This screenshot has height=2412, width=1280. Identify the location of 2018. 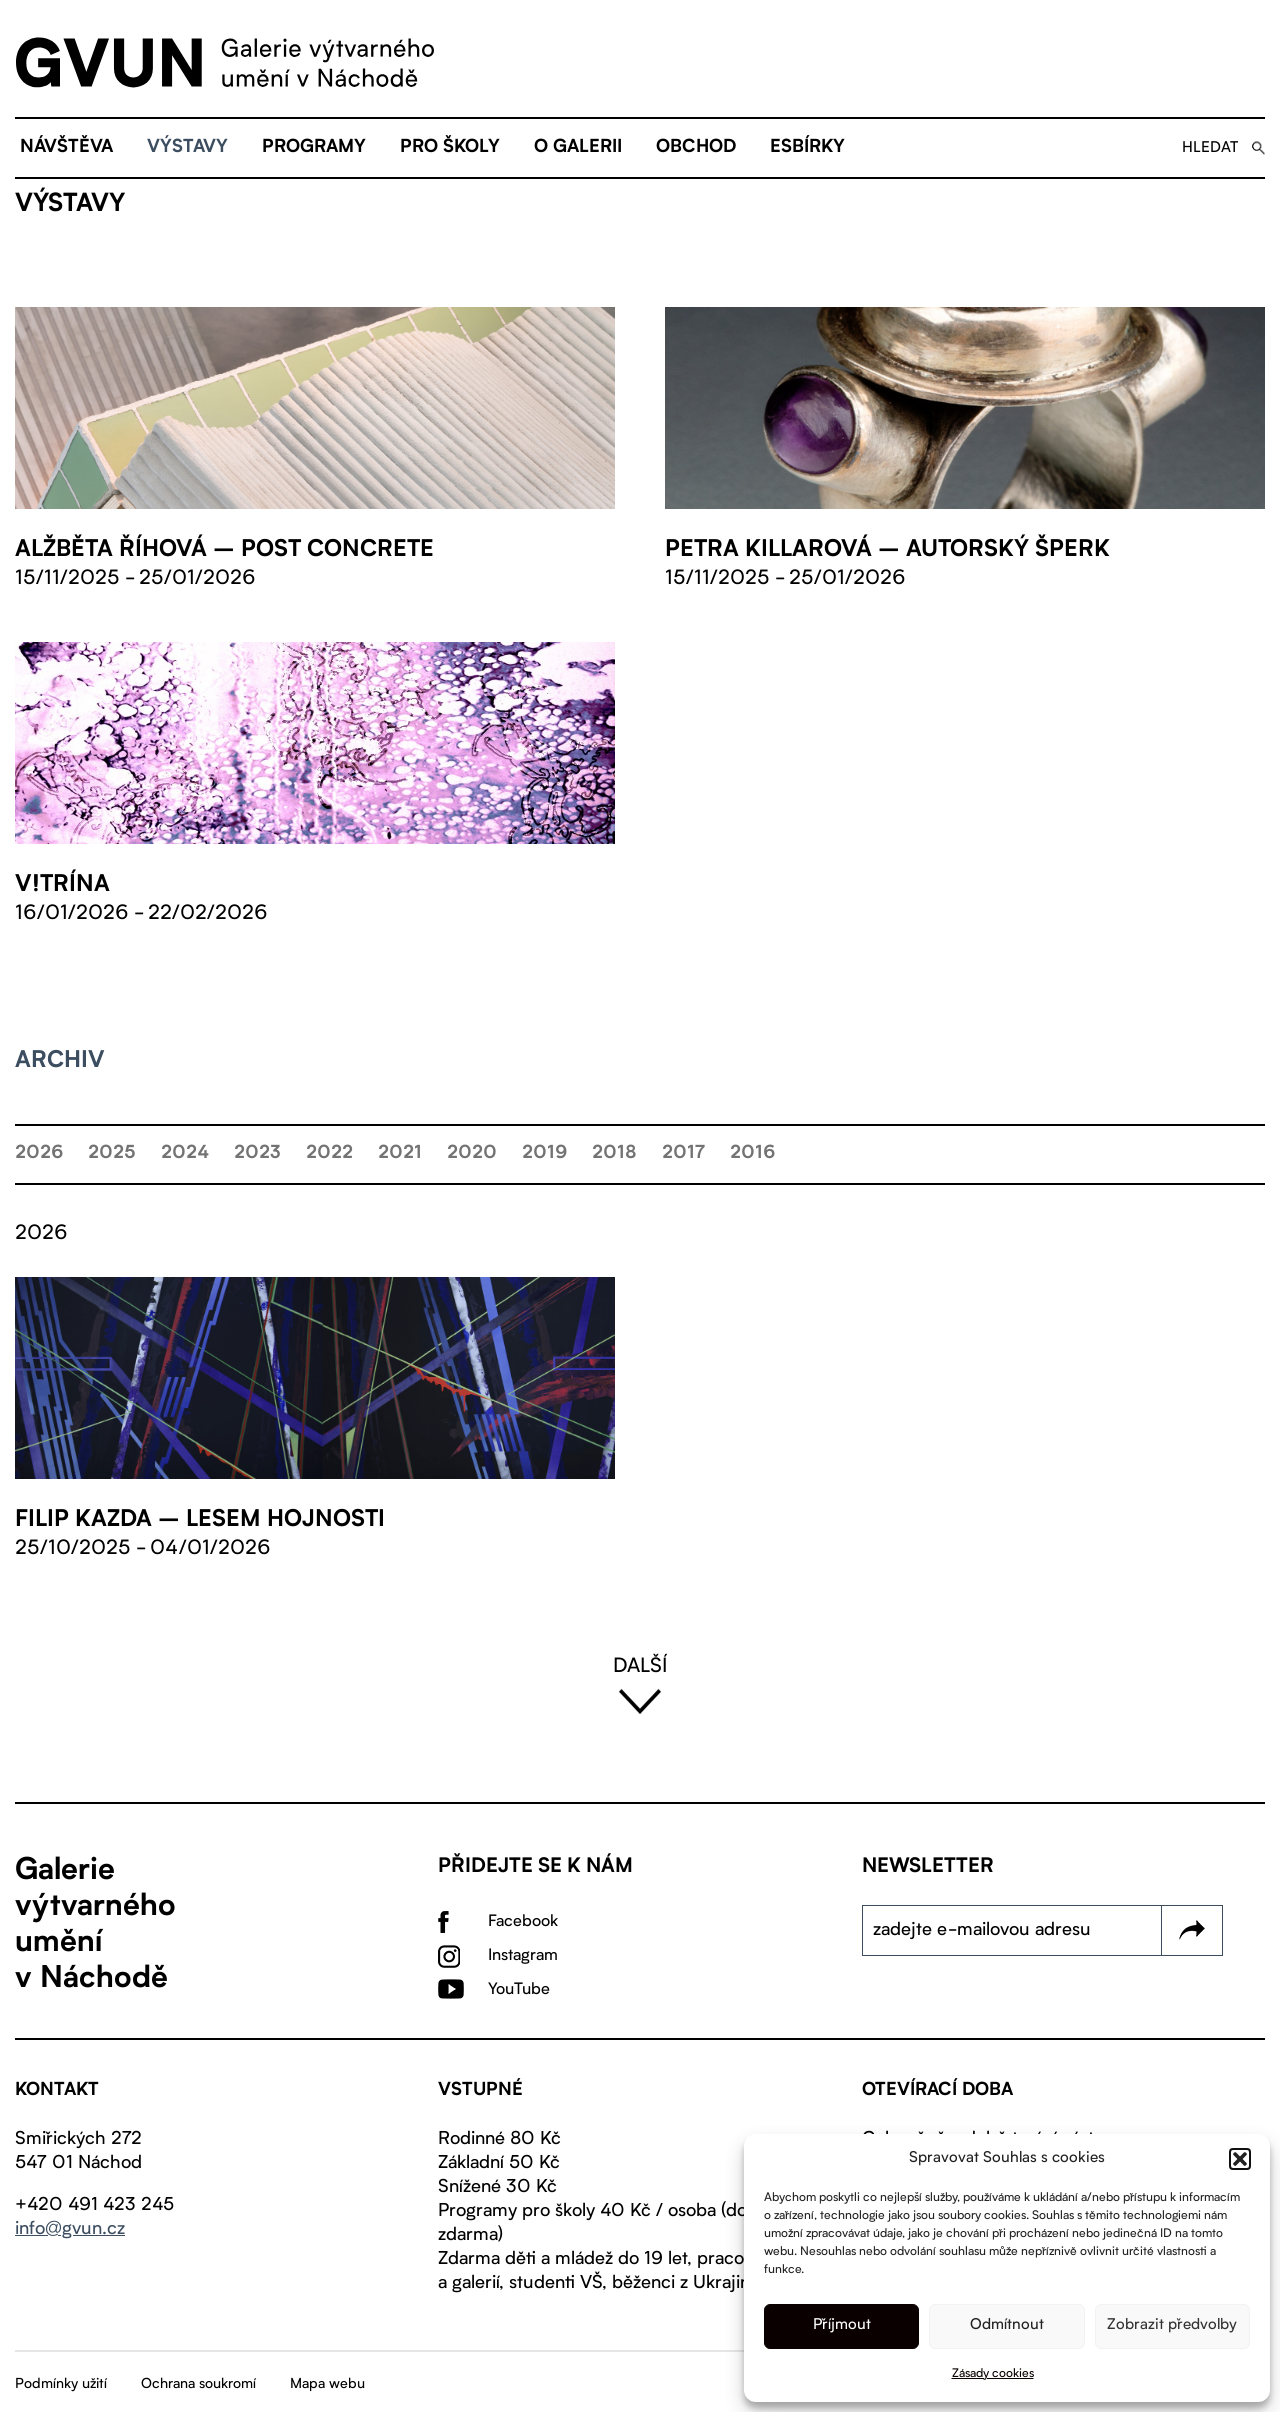
(614, 1154).